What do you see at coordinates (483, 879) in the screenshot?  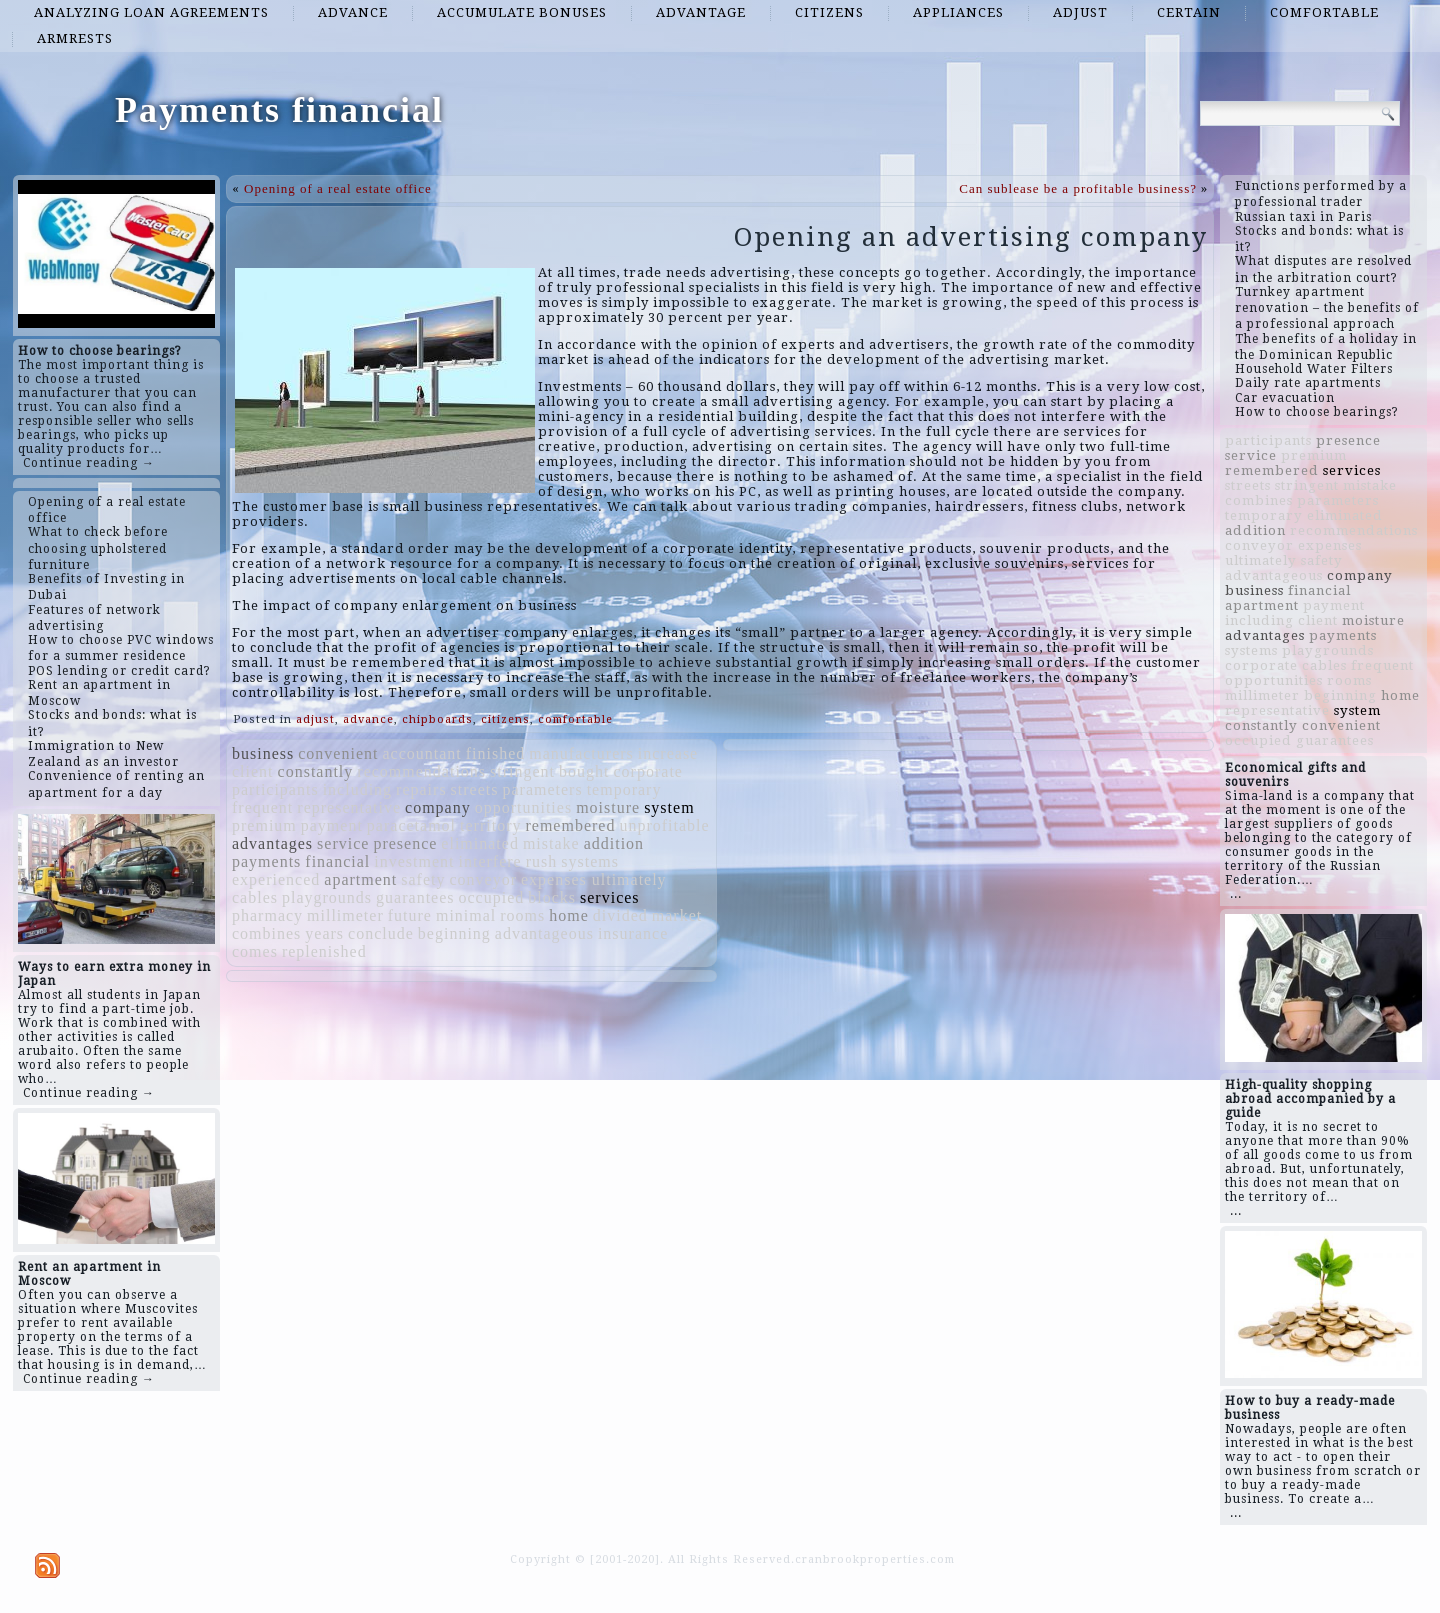 I see `conveyor` at bounding box center [483, 879].